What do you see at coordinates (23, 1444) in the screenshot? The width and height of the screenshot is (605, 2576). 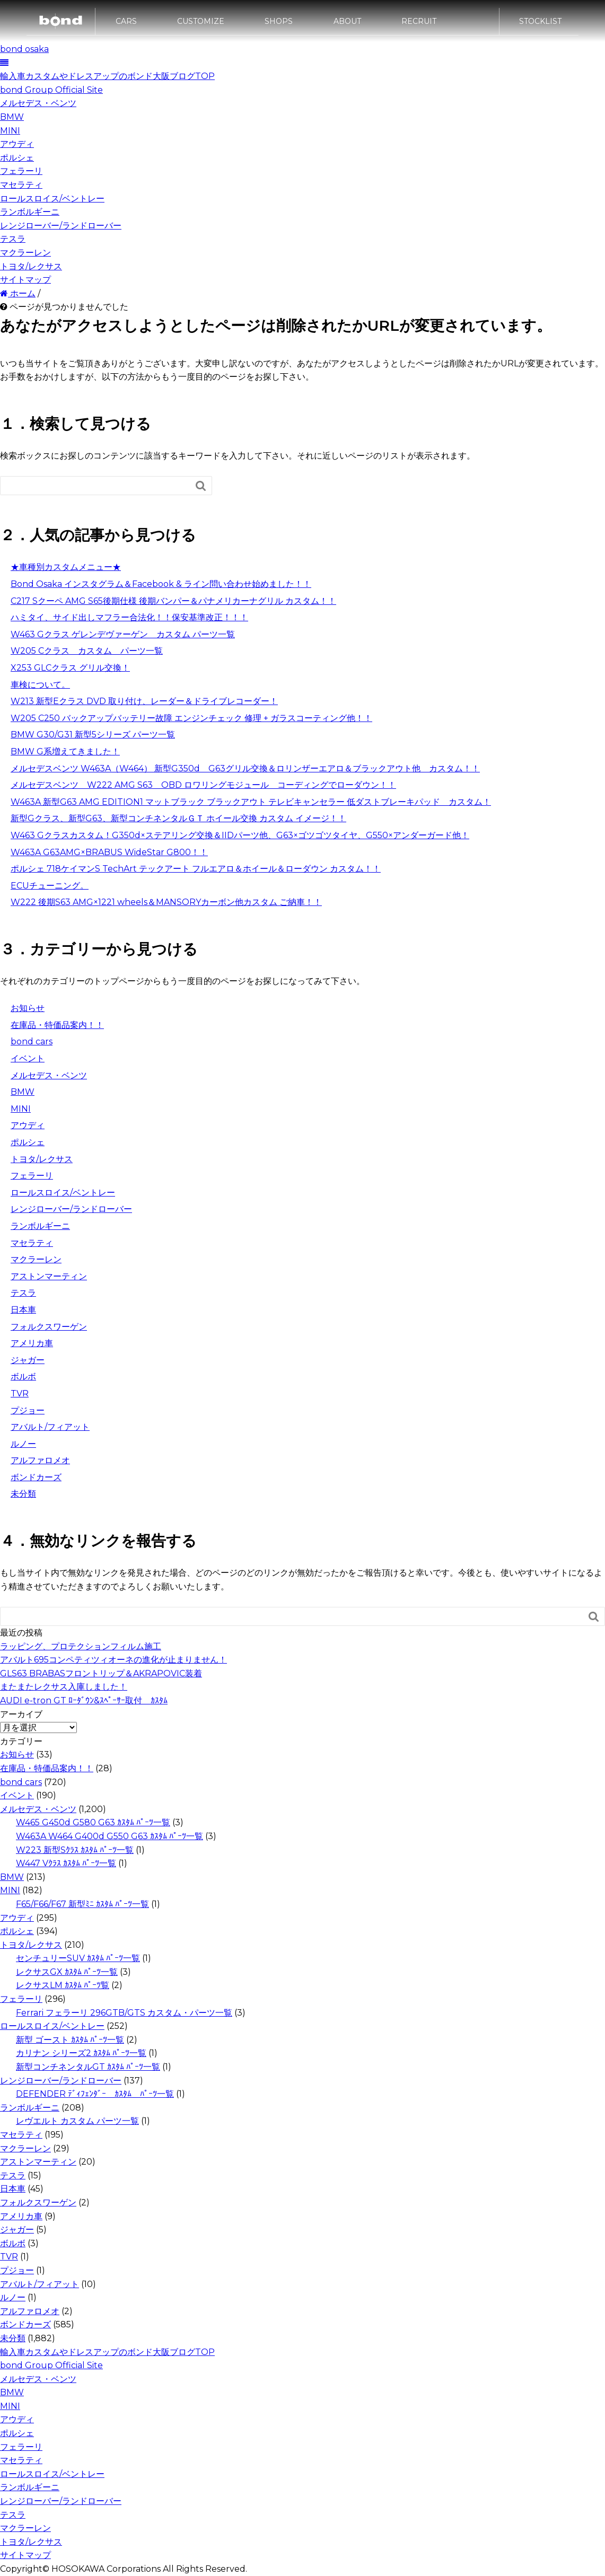 I see `ルノー` at bounding box center [23, 1444].